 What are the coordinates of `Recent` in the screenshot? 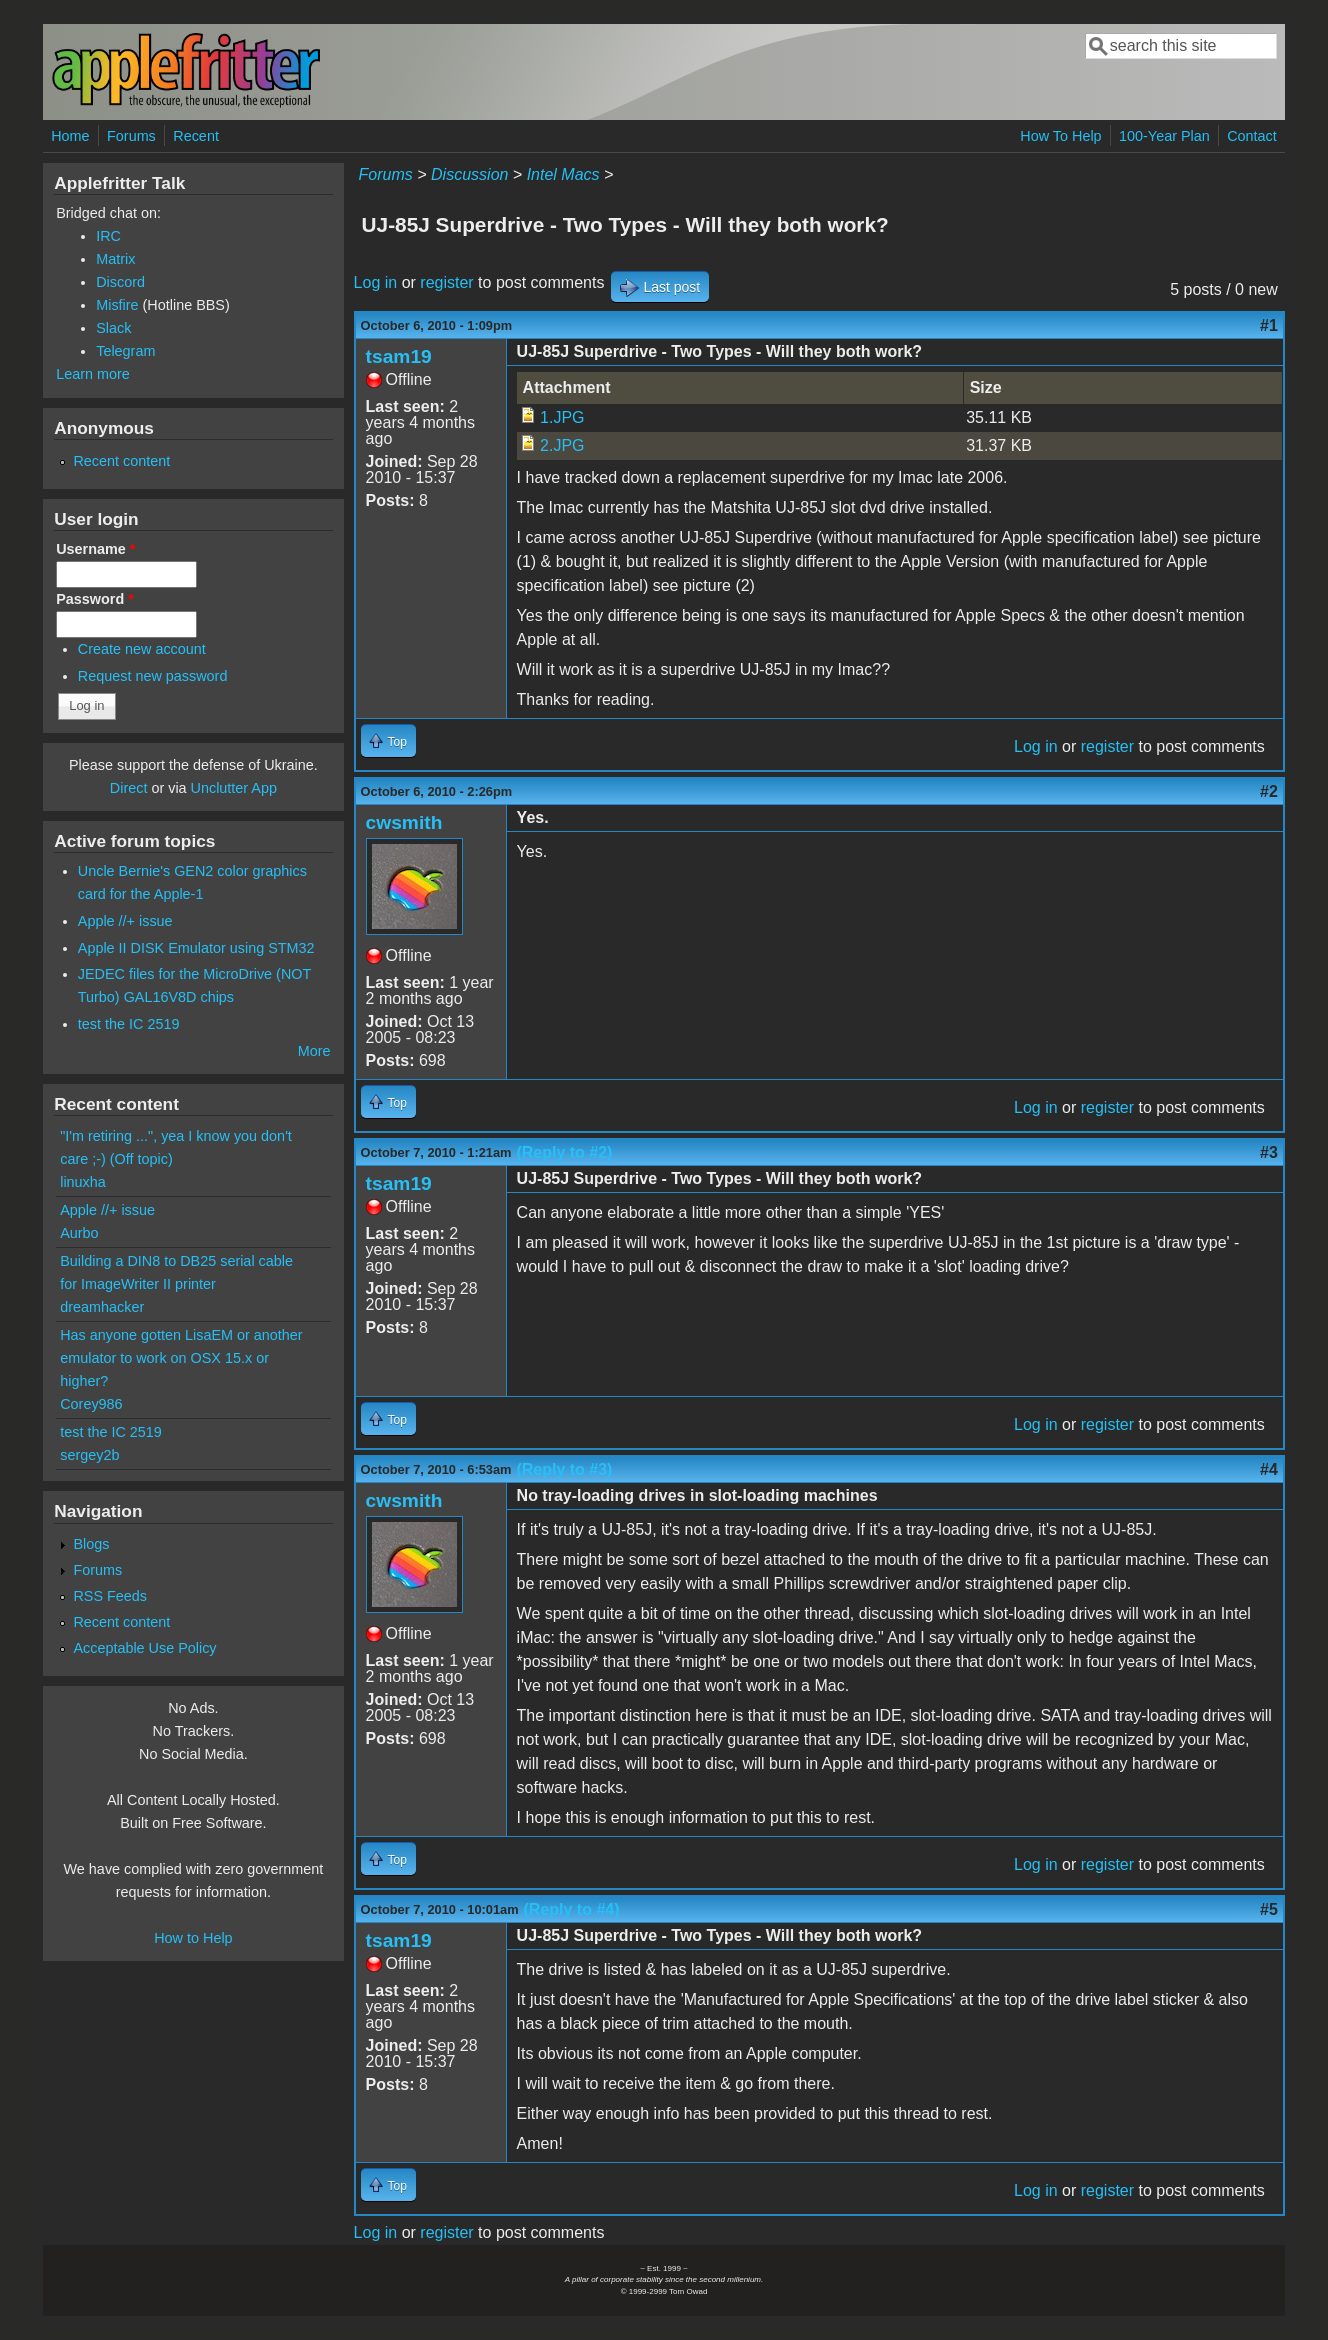 It's located at (196, 136).